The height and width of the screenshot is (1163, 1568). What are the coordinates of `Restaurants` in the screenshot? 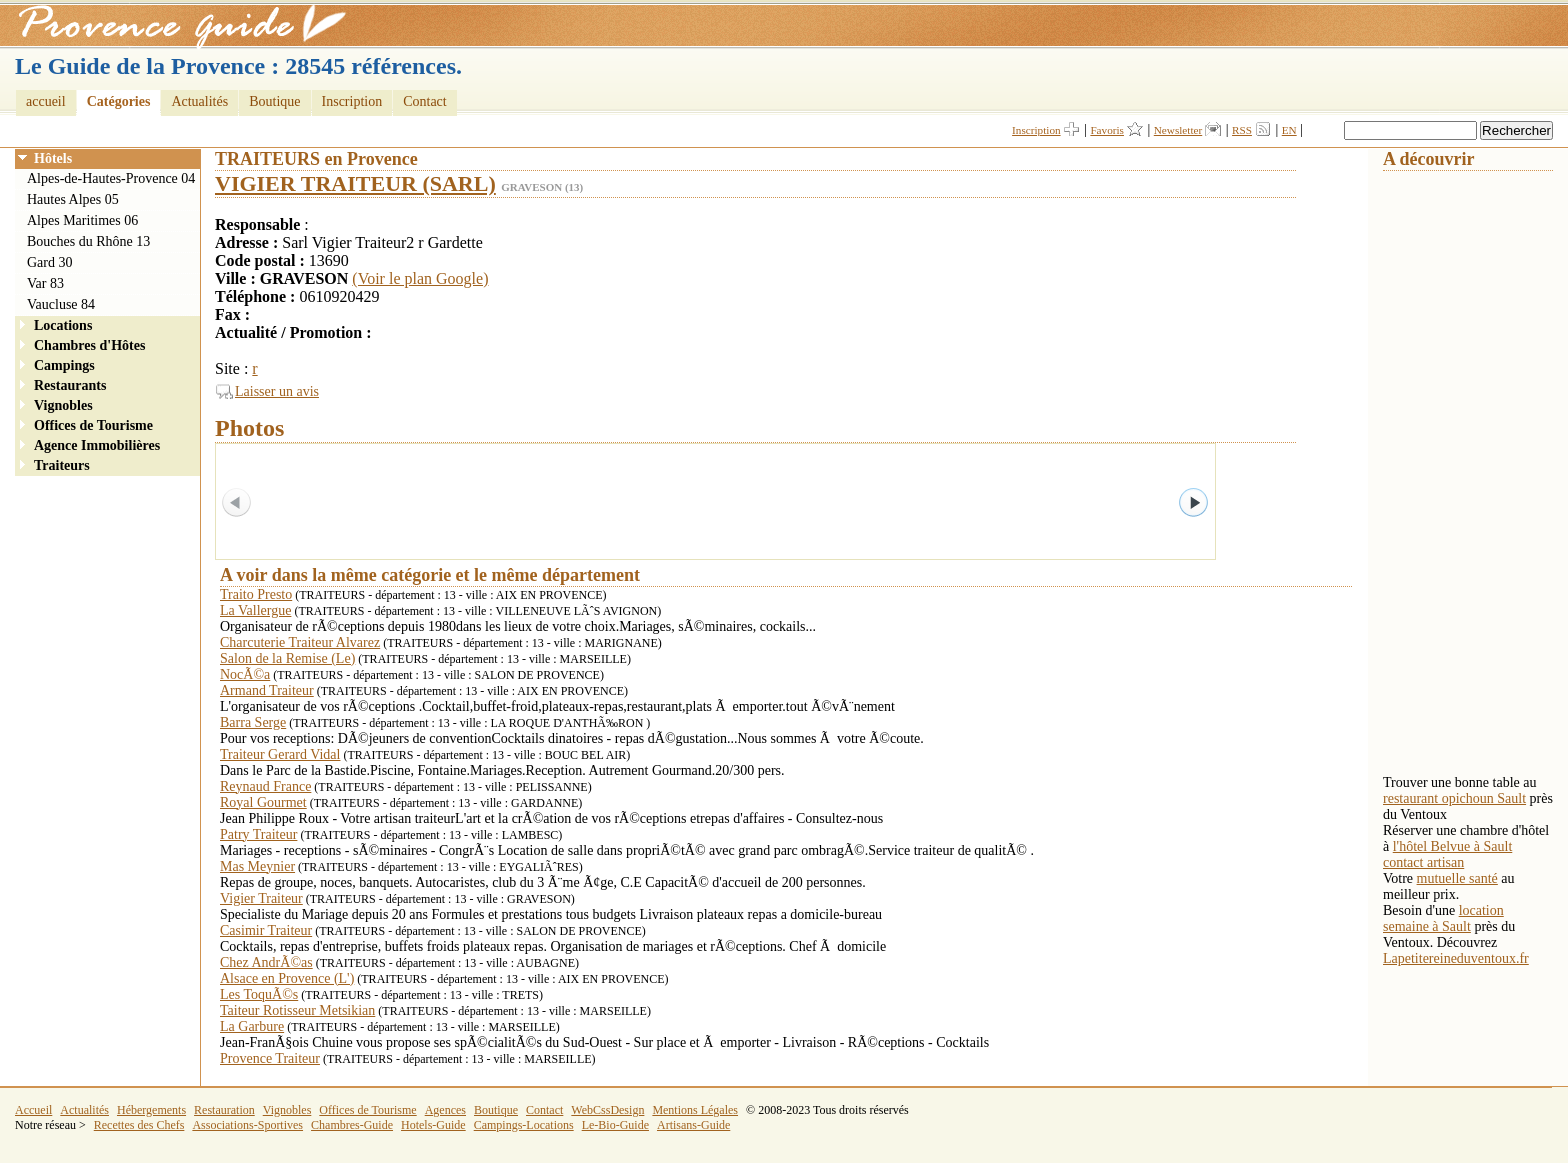 It's located at (70, 385).